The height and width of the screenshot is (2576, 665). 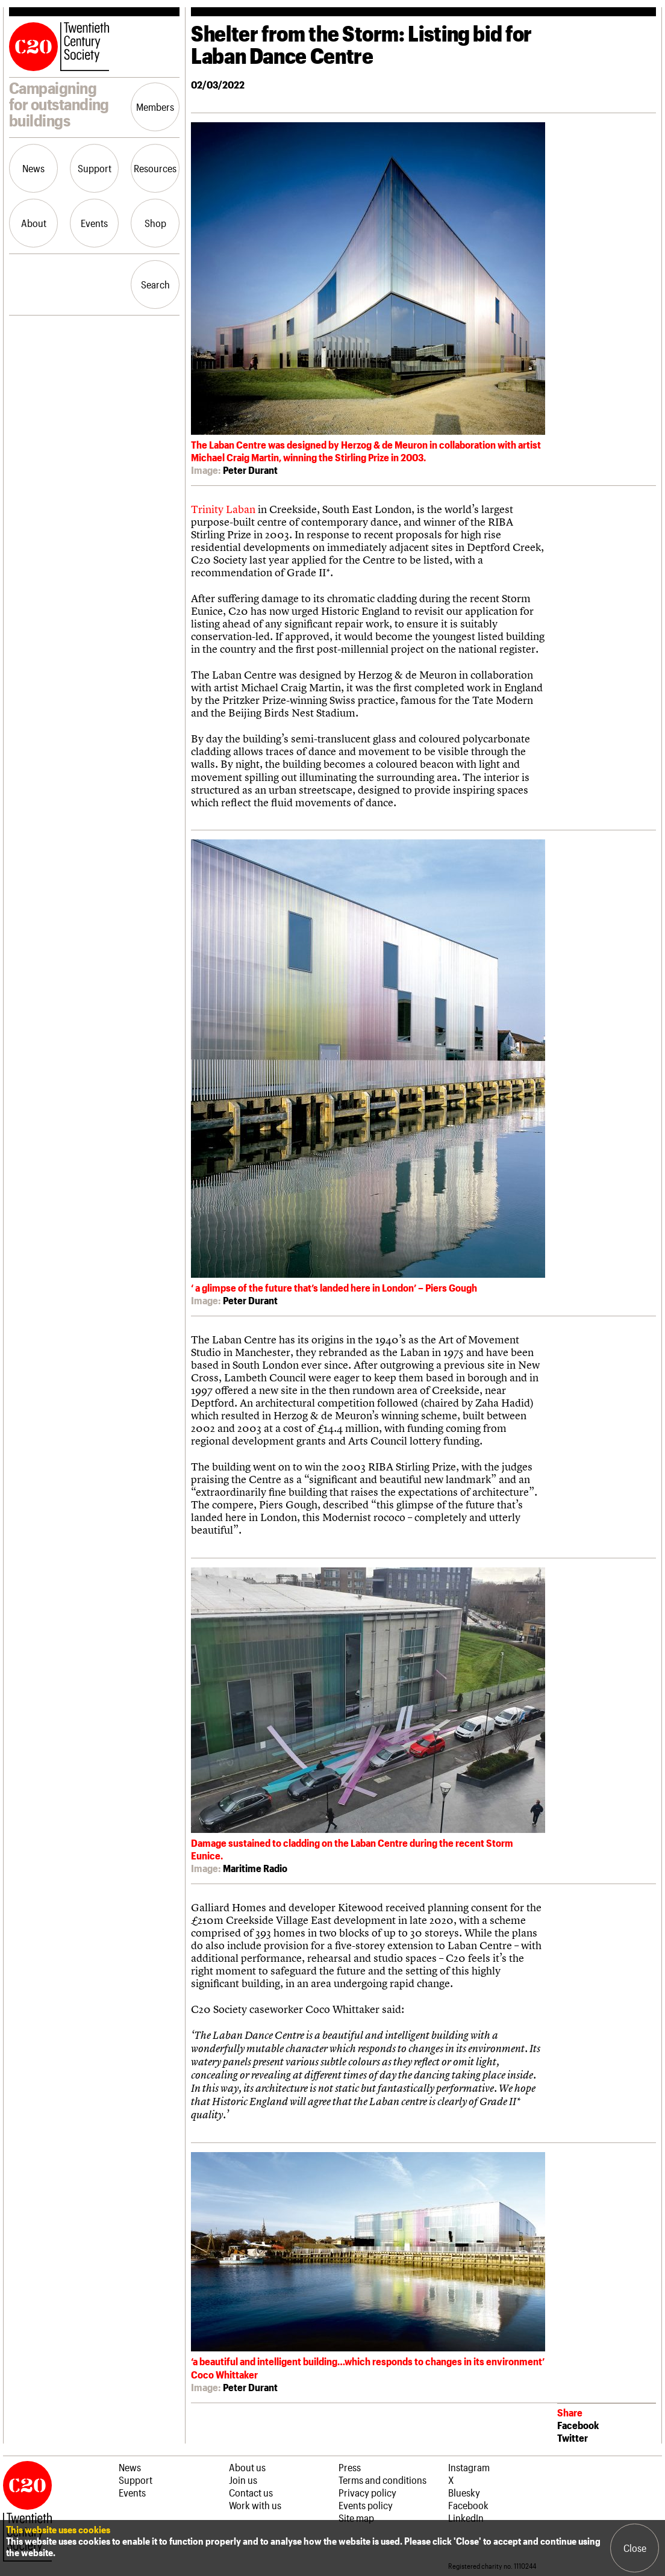 What do you see at coordinates (94, 223) in the screenshot?
I see `Events` at bounding box center [94, 223].